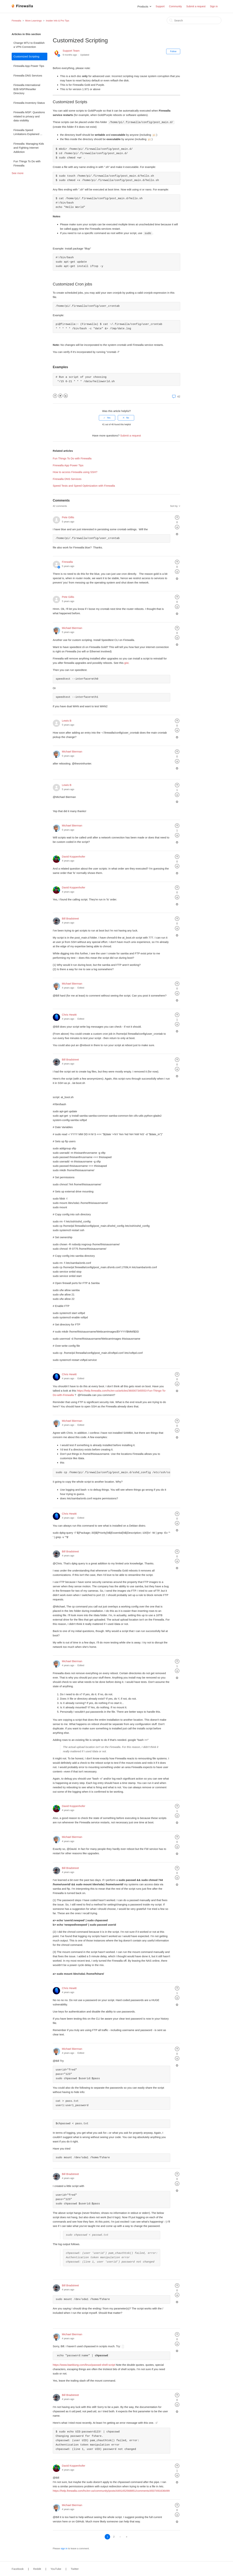  Describe the element at coordinates (28, 65) in the screenshot. I see `Firewalla App Power Tips` at that location.